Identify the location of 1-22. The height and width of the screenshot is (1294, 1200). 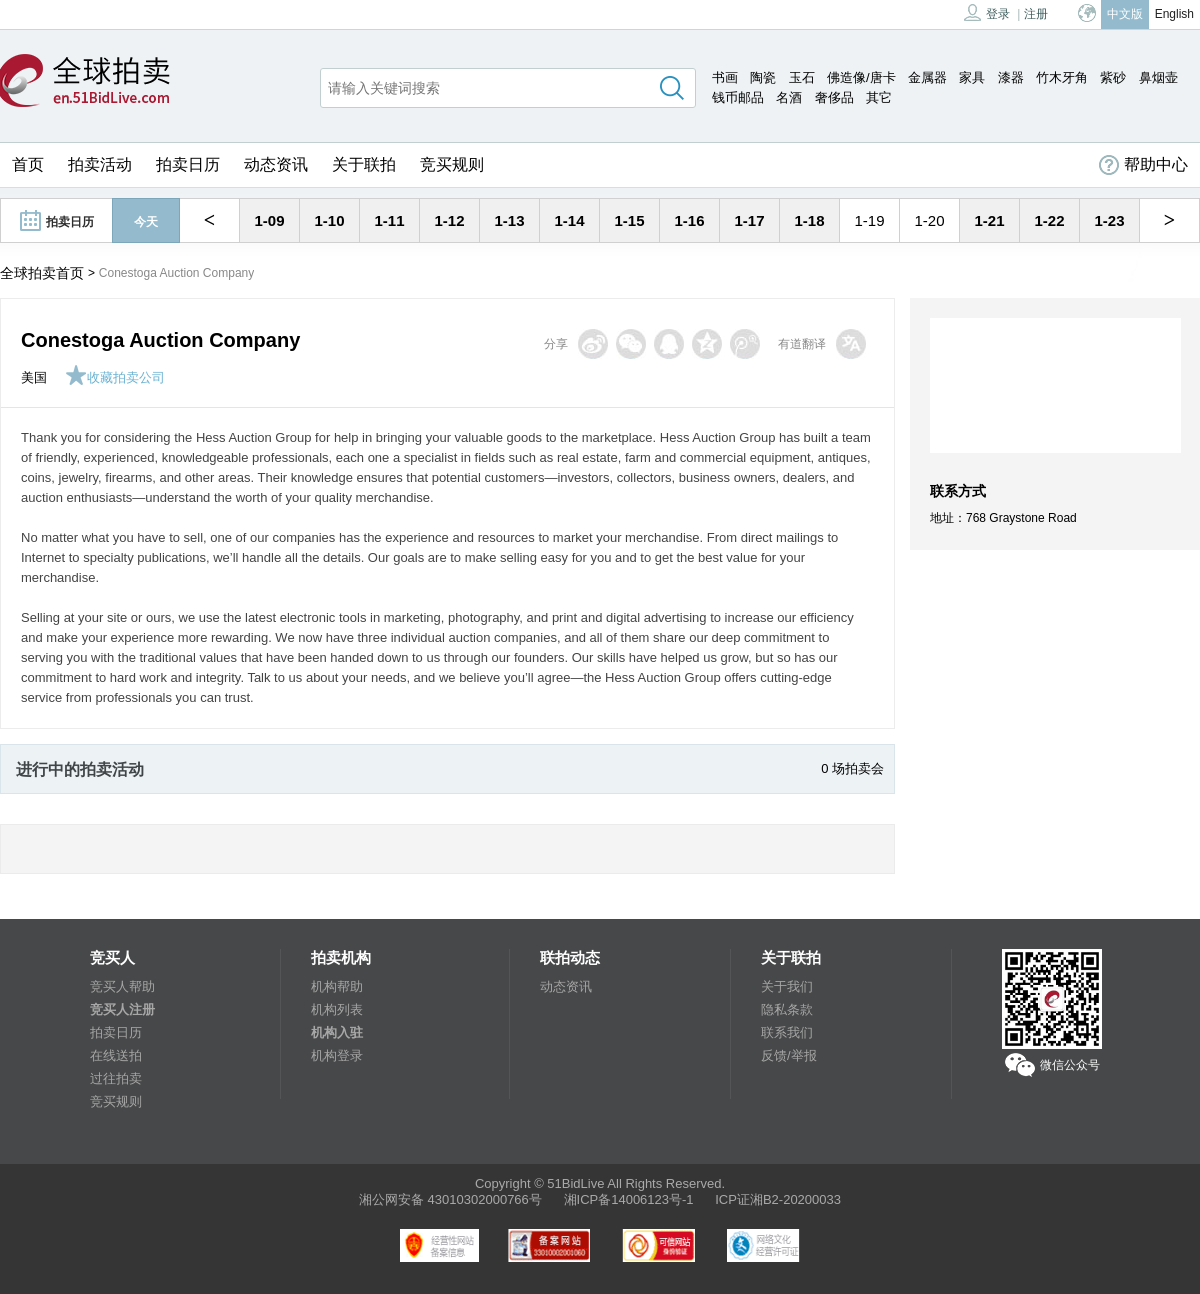
(1049, 220).